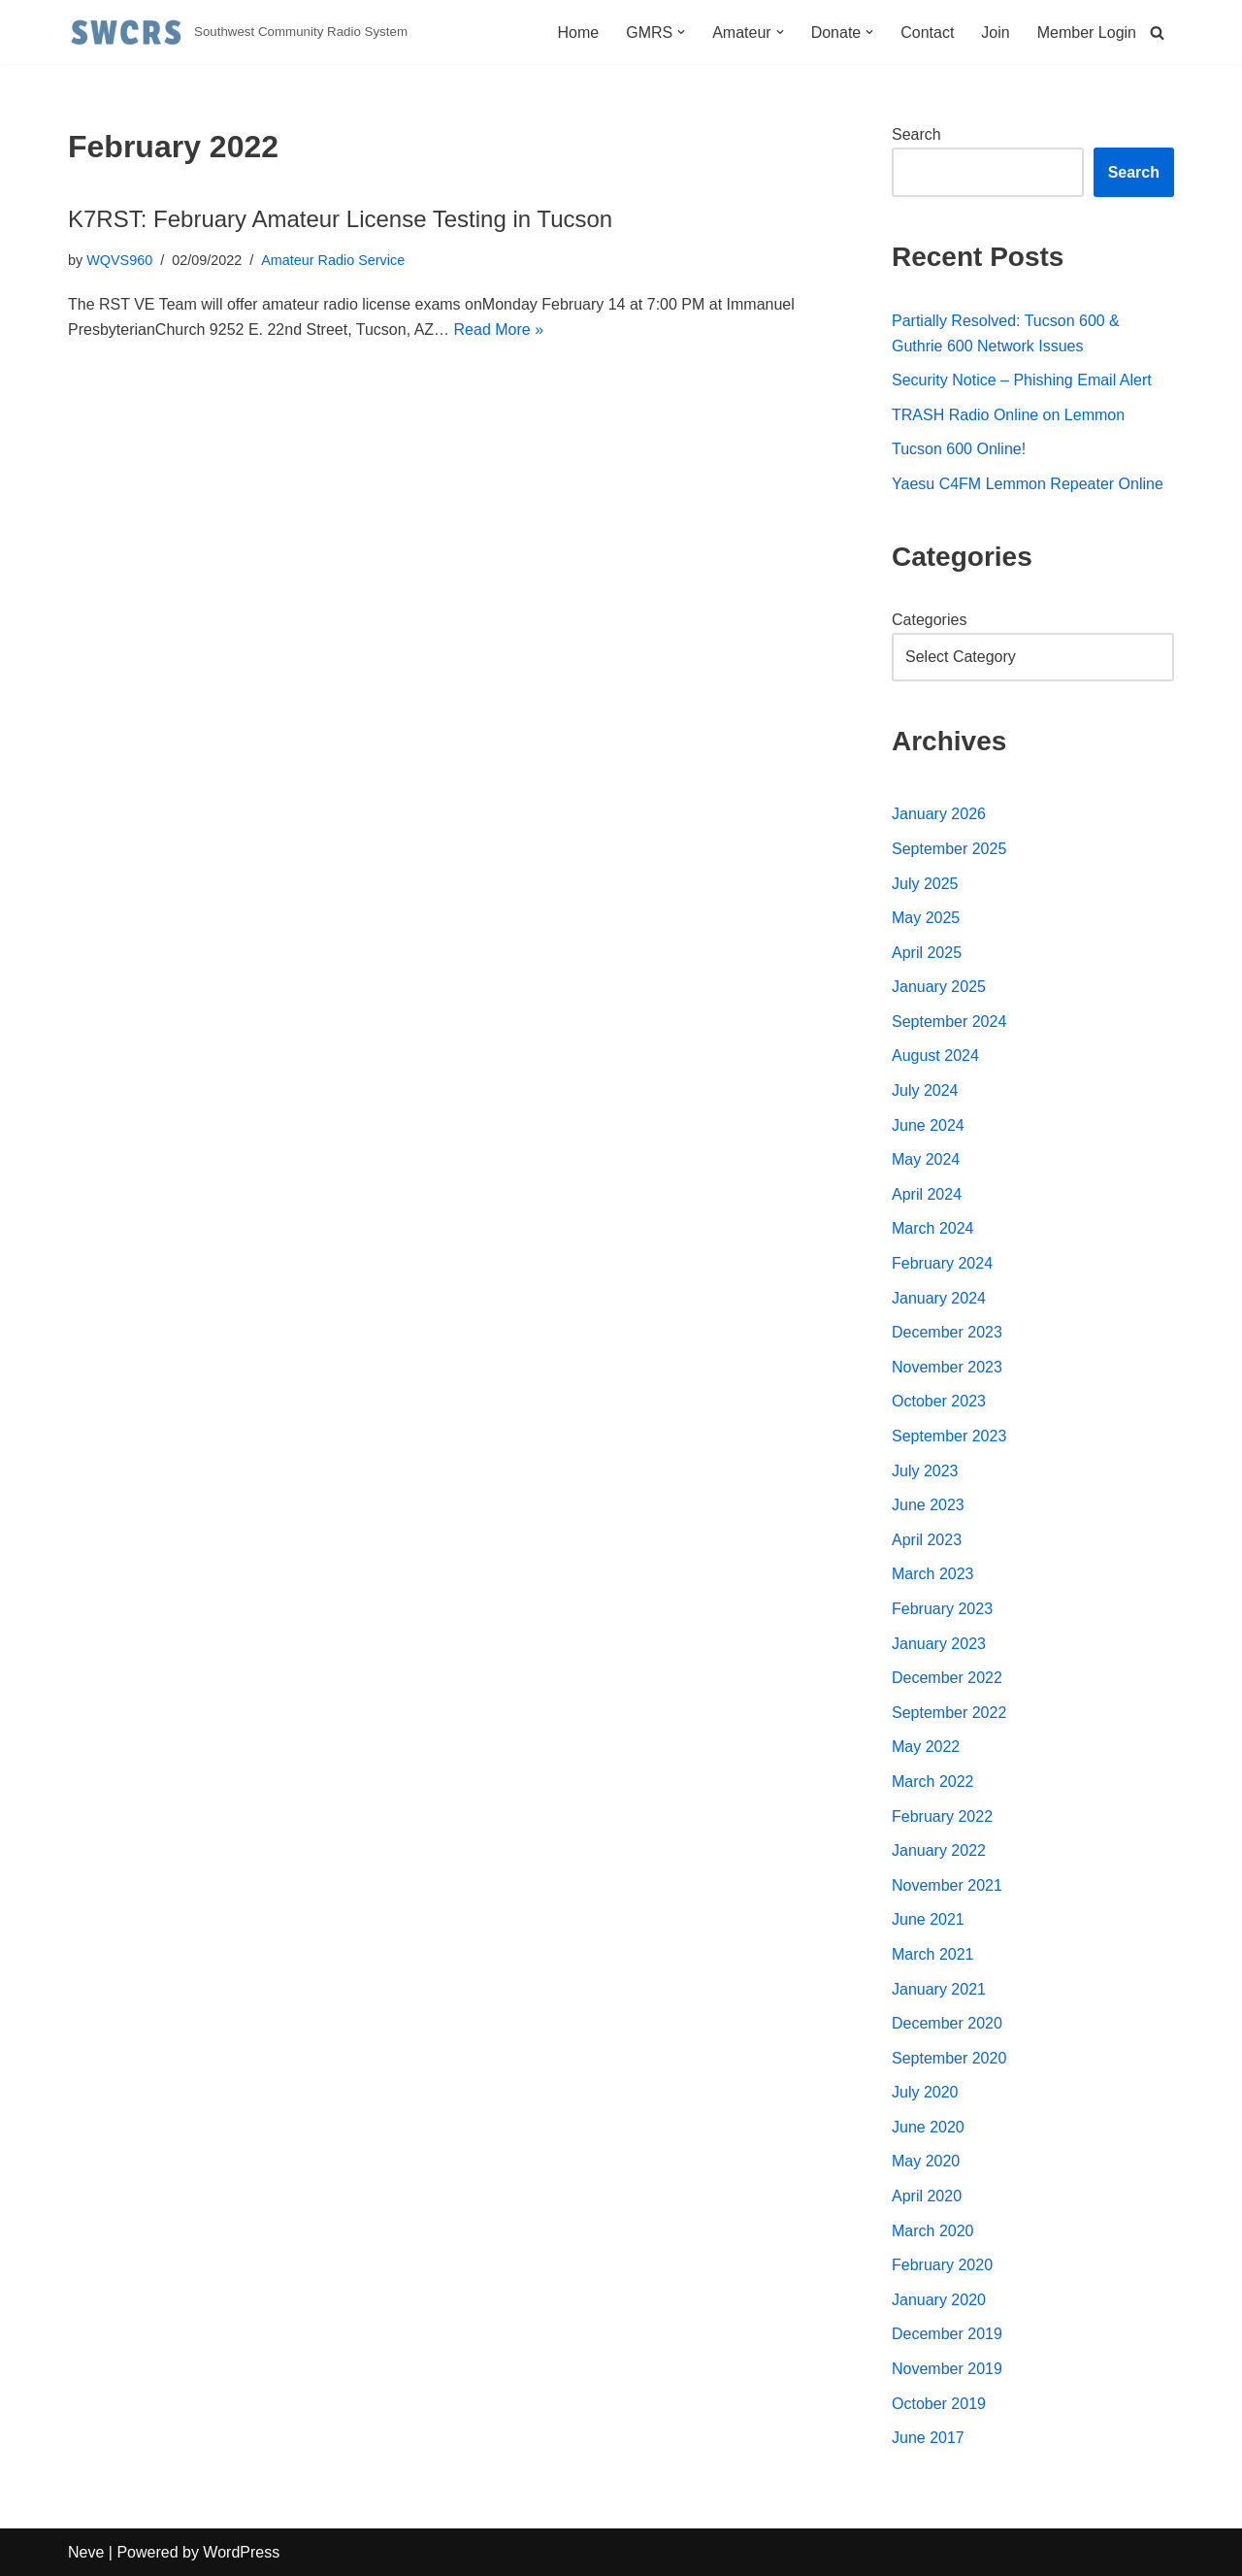 Image resolution: width=1242 pixels, height=2576 pixels. I want to click on Member Login, so click(1086, 32).